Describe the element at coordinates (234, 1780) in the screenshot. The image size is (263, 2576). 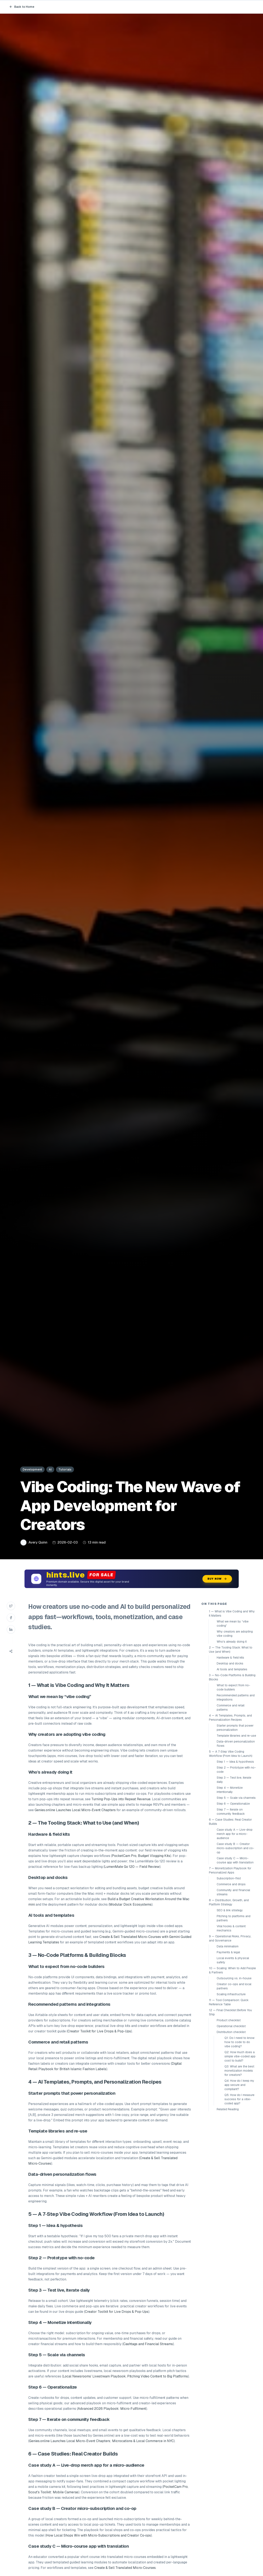
I see `Step 3 — Test live, iterate daily` at that location.